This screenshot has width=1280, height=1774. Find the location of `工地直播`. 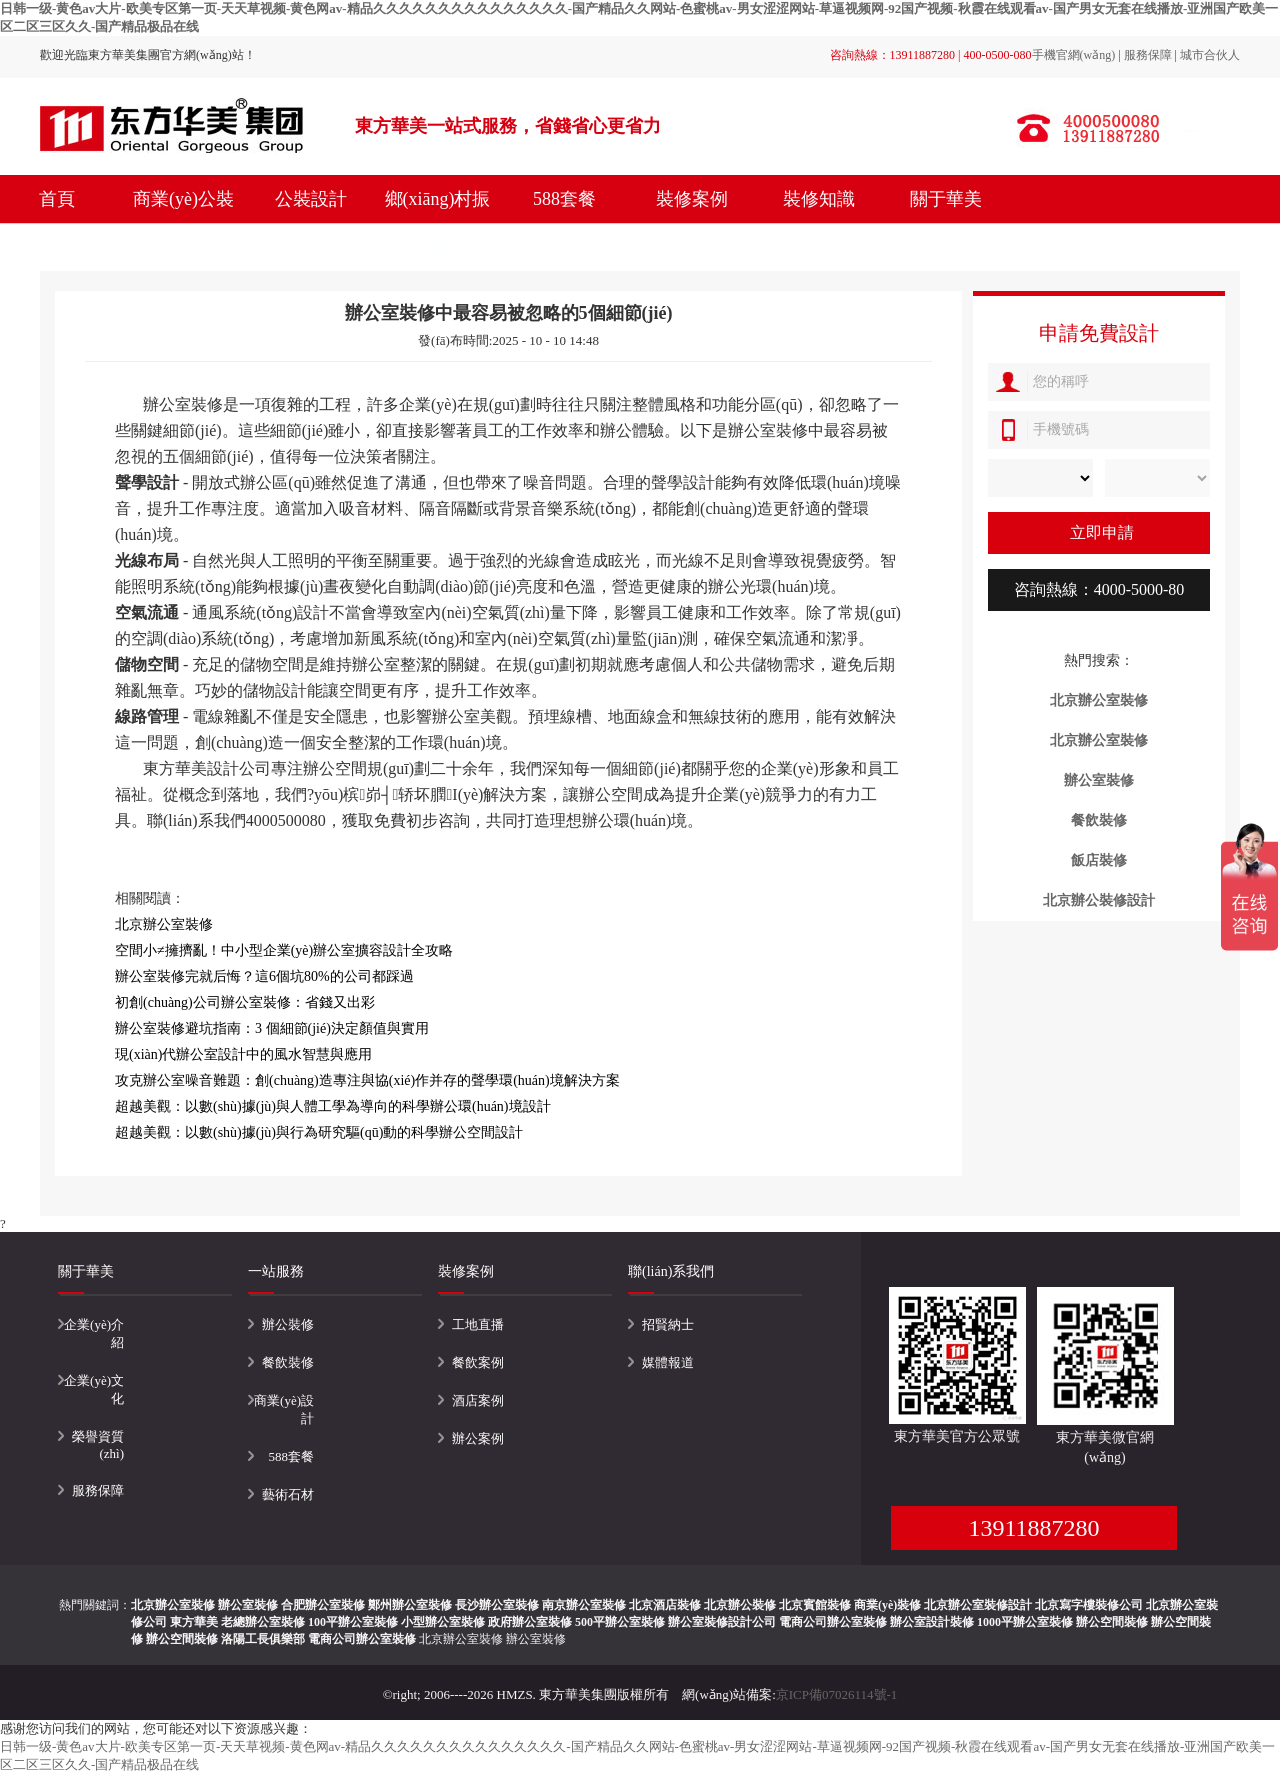

工地直播 is located at coordinates (478, 1324).